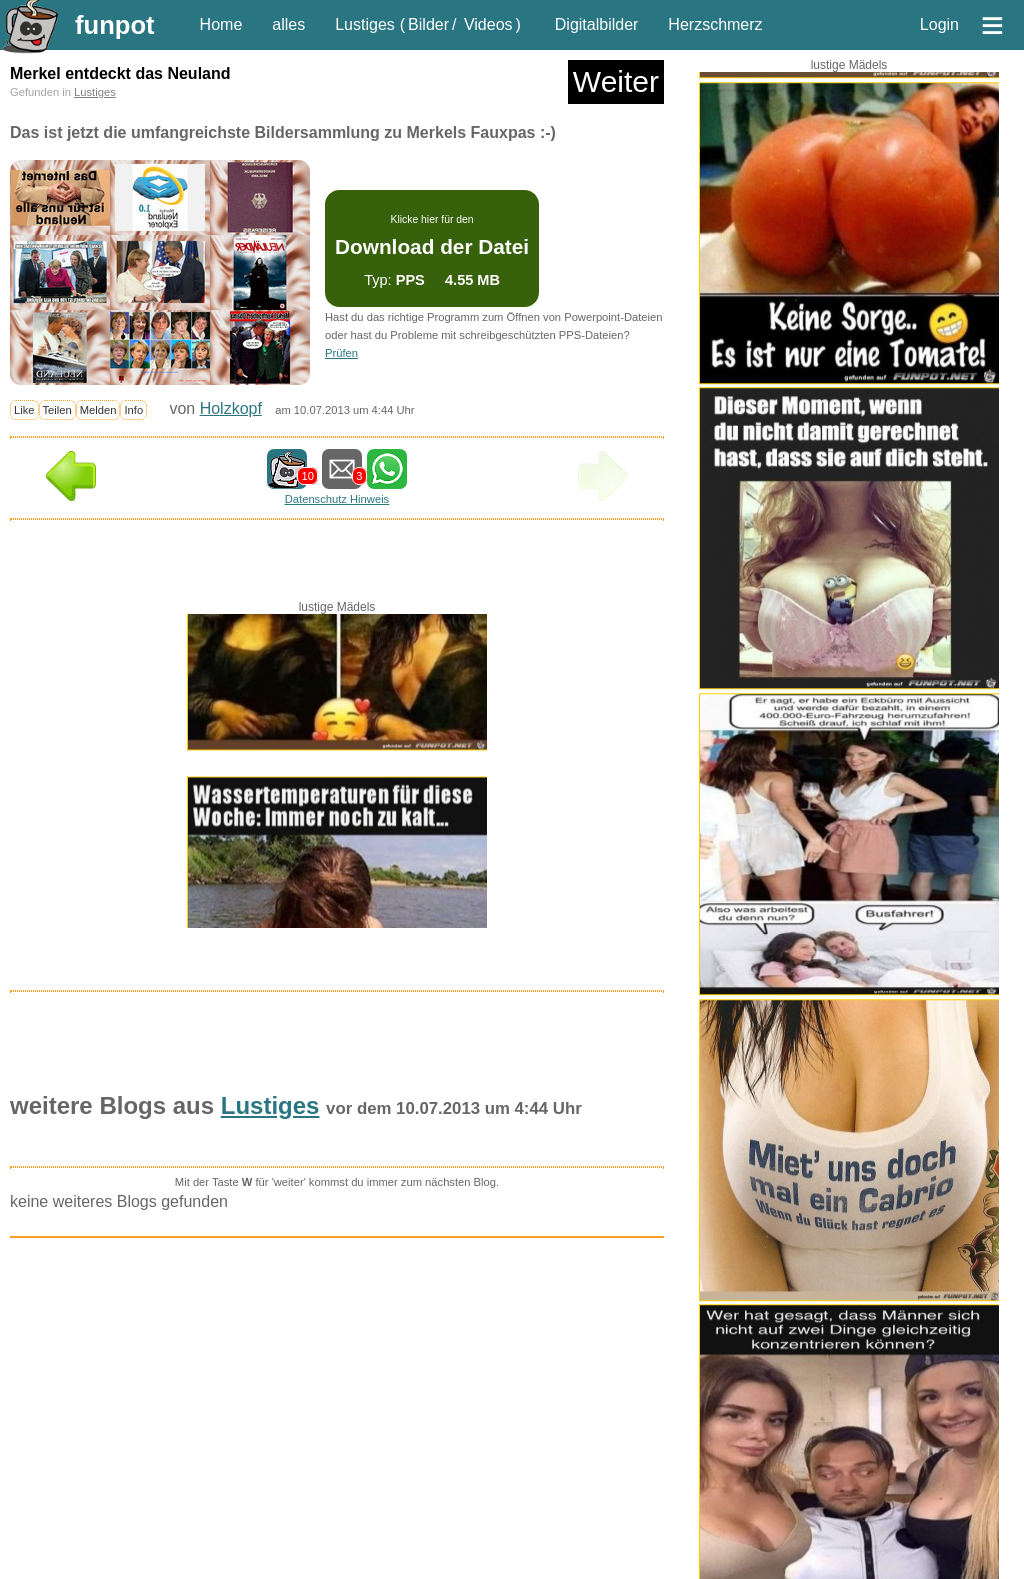  What do you see at coordinates (616, 81) in the screenshot?
I see `Weiter` at bounding box center [616, 81].